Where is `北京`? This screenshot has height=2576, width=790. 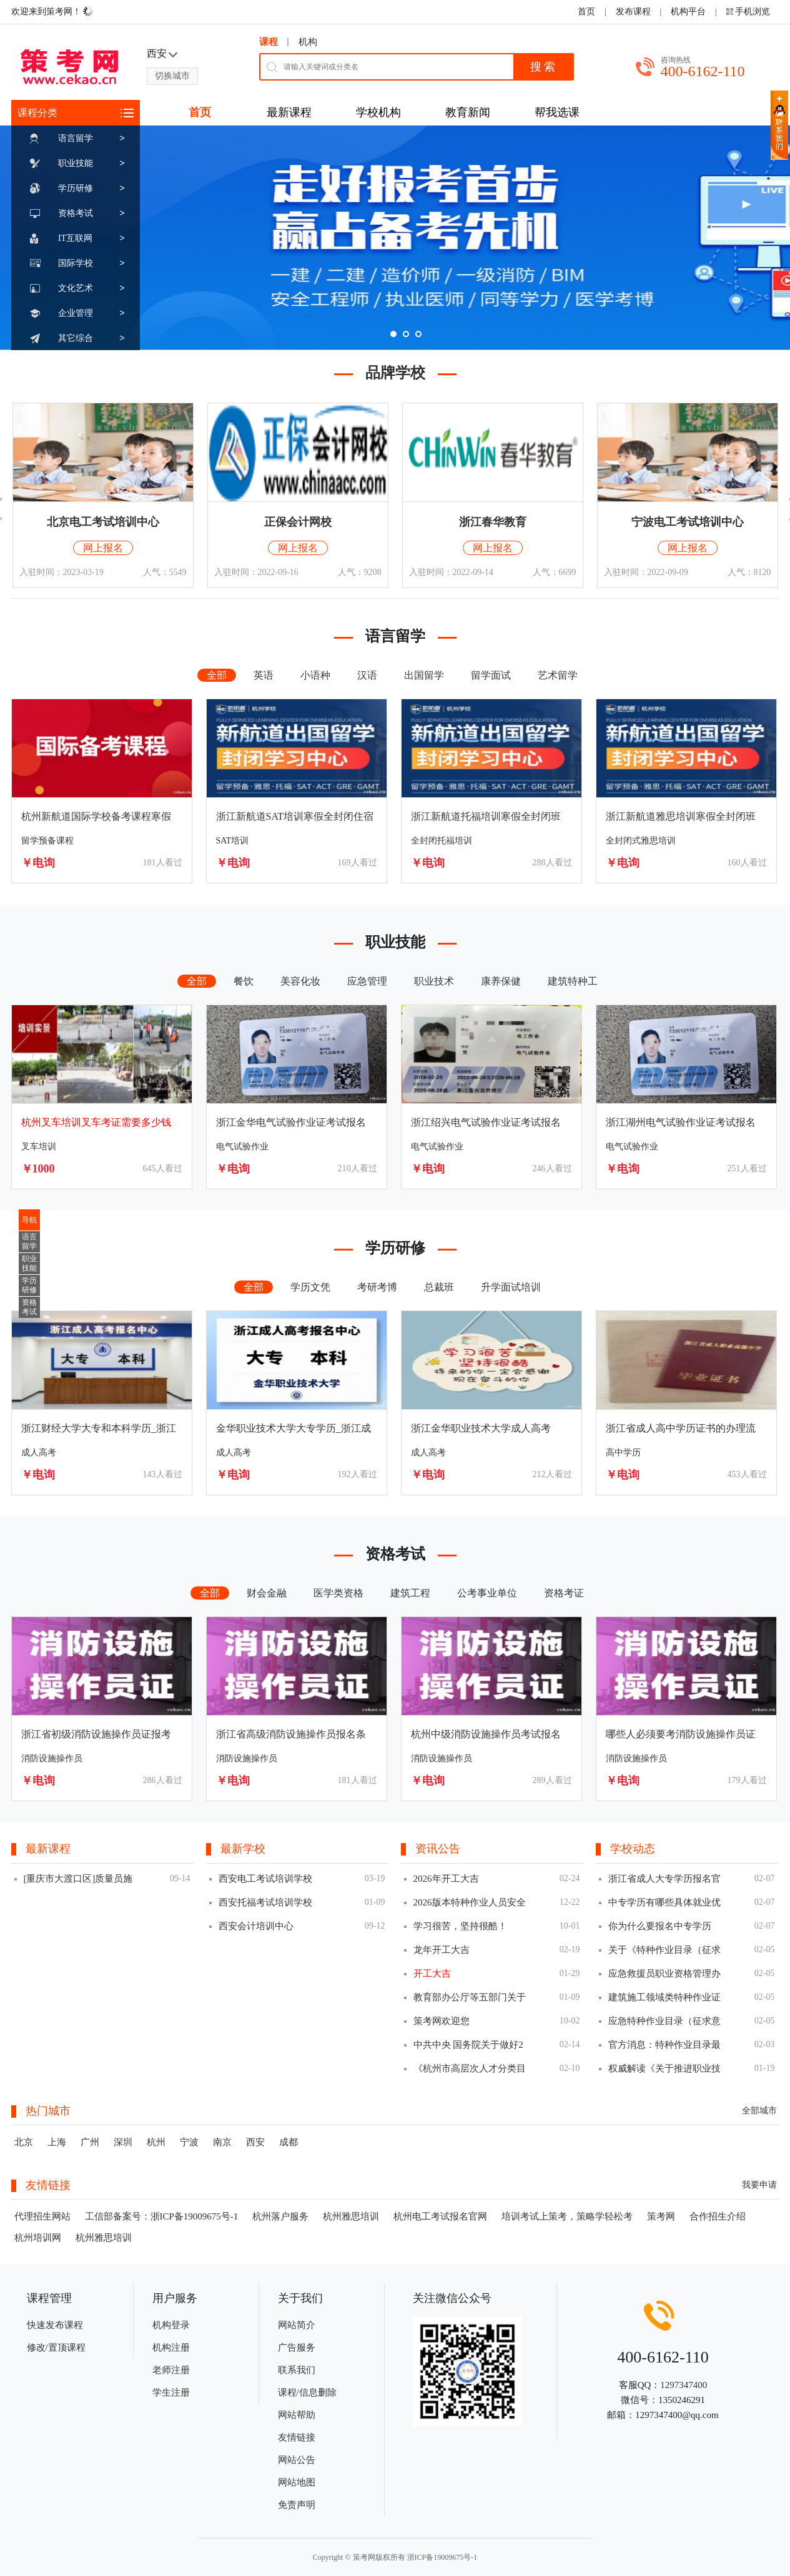
北京 is located at coordinates (23, 2142).